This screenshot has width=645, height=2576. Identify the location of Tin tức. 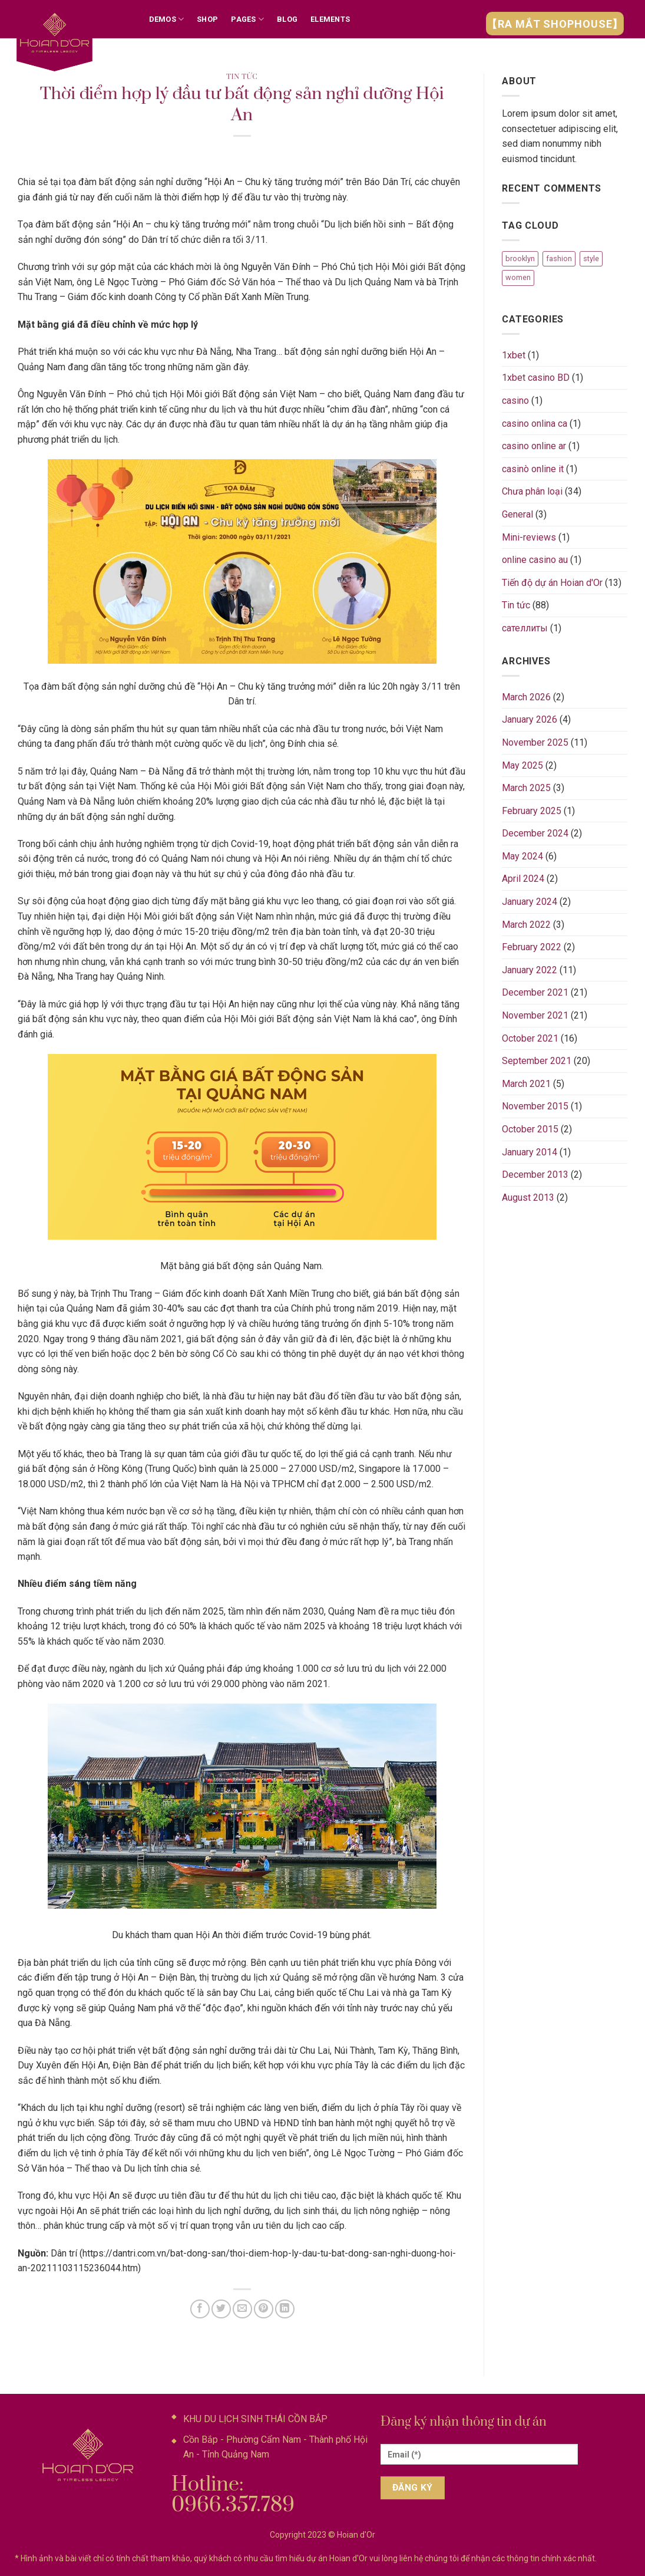
(241, 77).